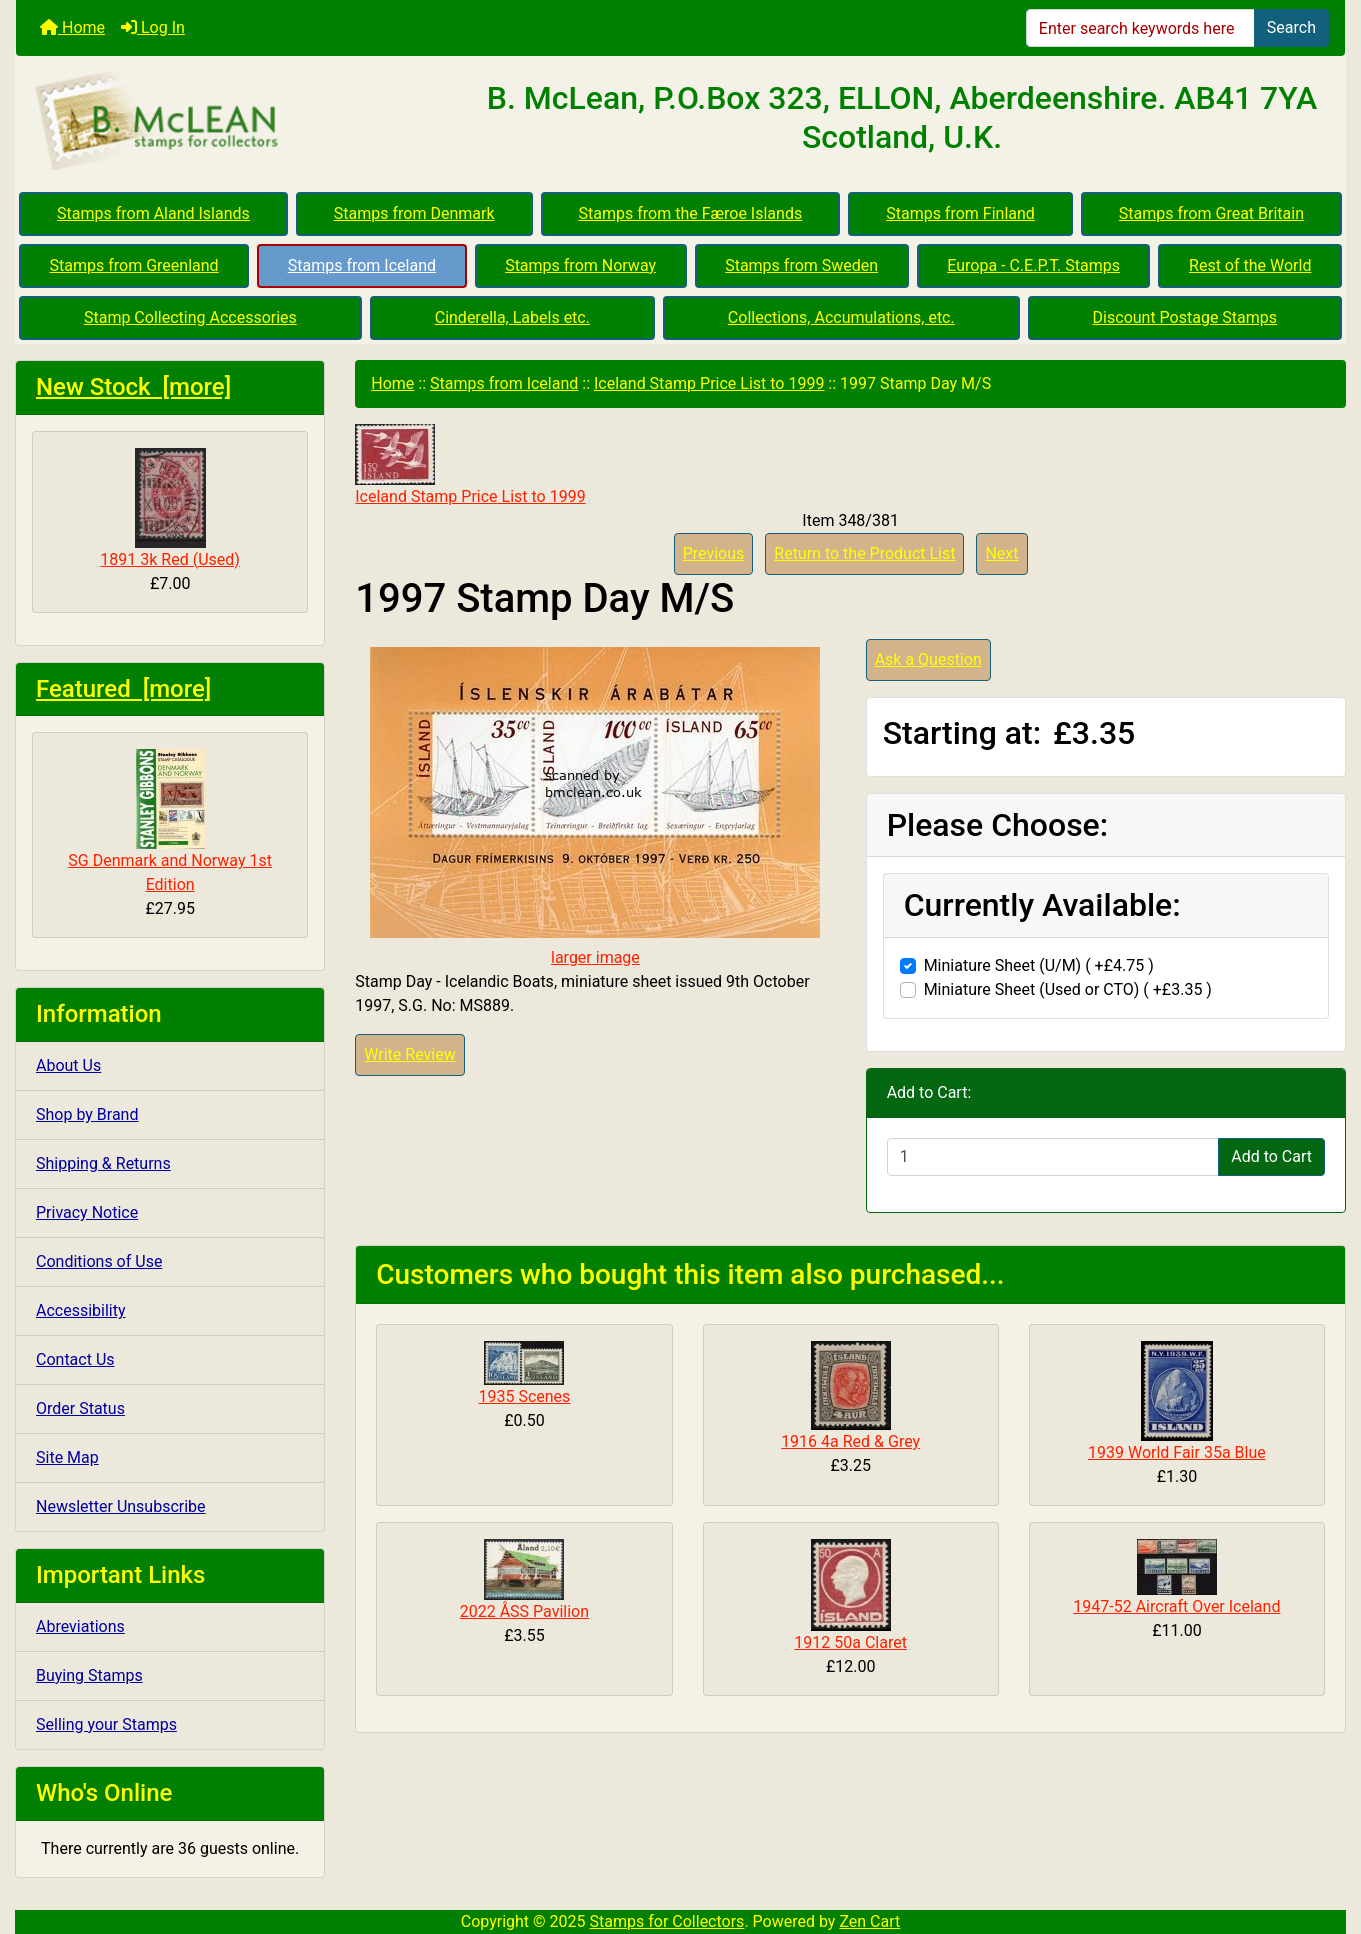 The width and height of the screenshot is (1361, 1934). Describe the element at coordinates (1053, 1157) in the screenshot. I see `[Enter quantity to add to cart]` at that location.